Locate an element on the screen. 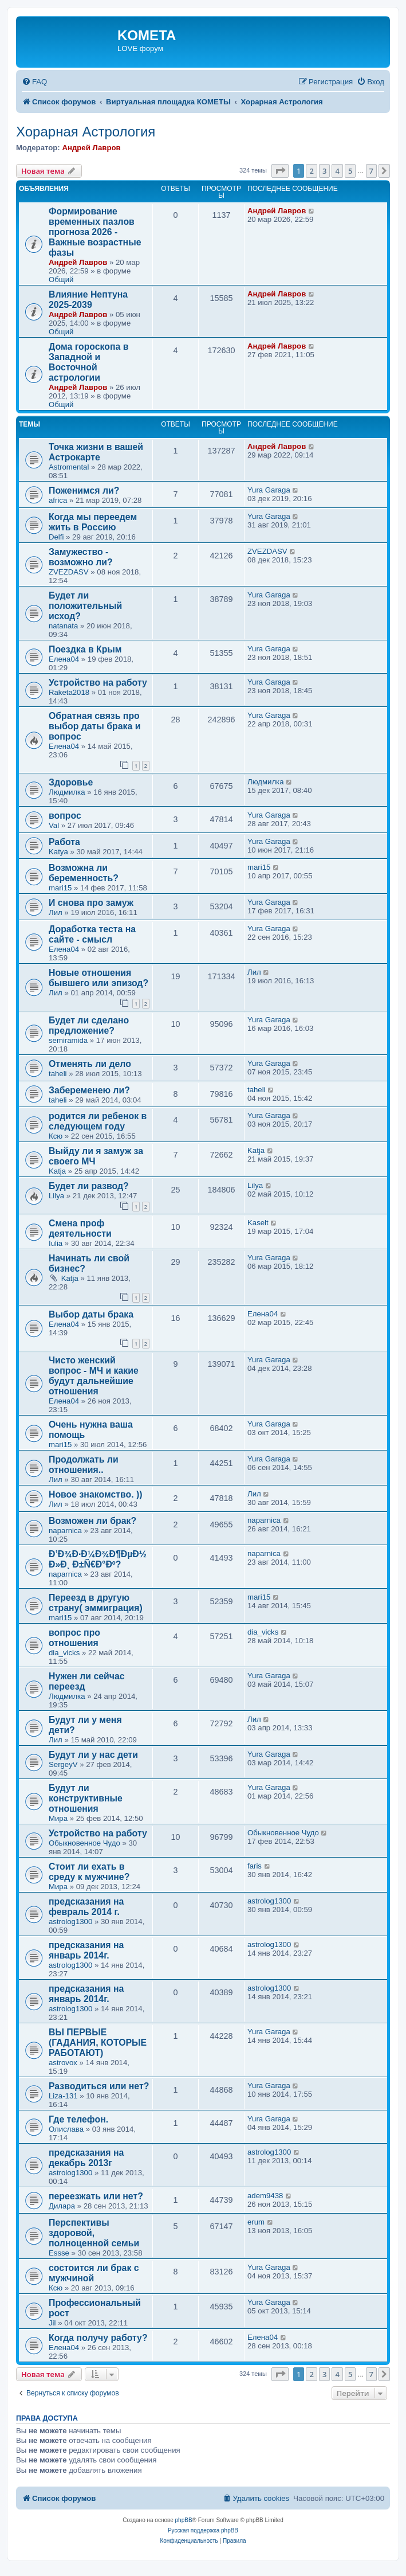 This screenshot has height=2576, width=406. Хорарная Астрология is located at coordinates (85, 131).